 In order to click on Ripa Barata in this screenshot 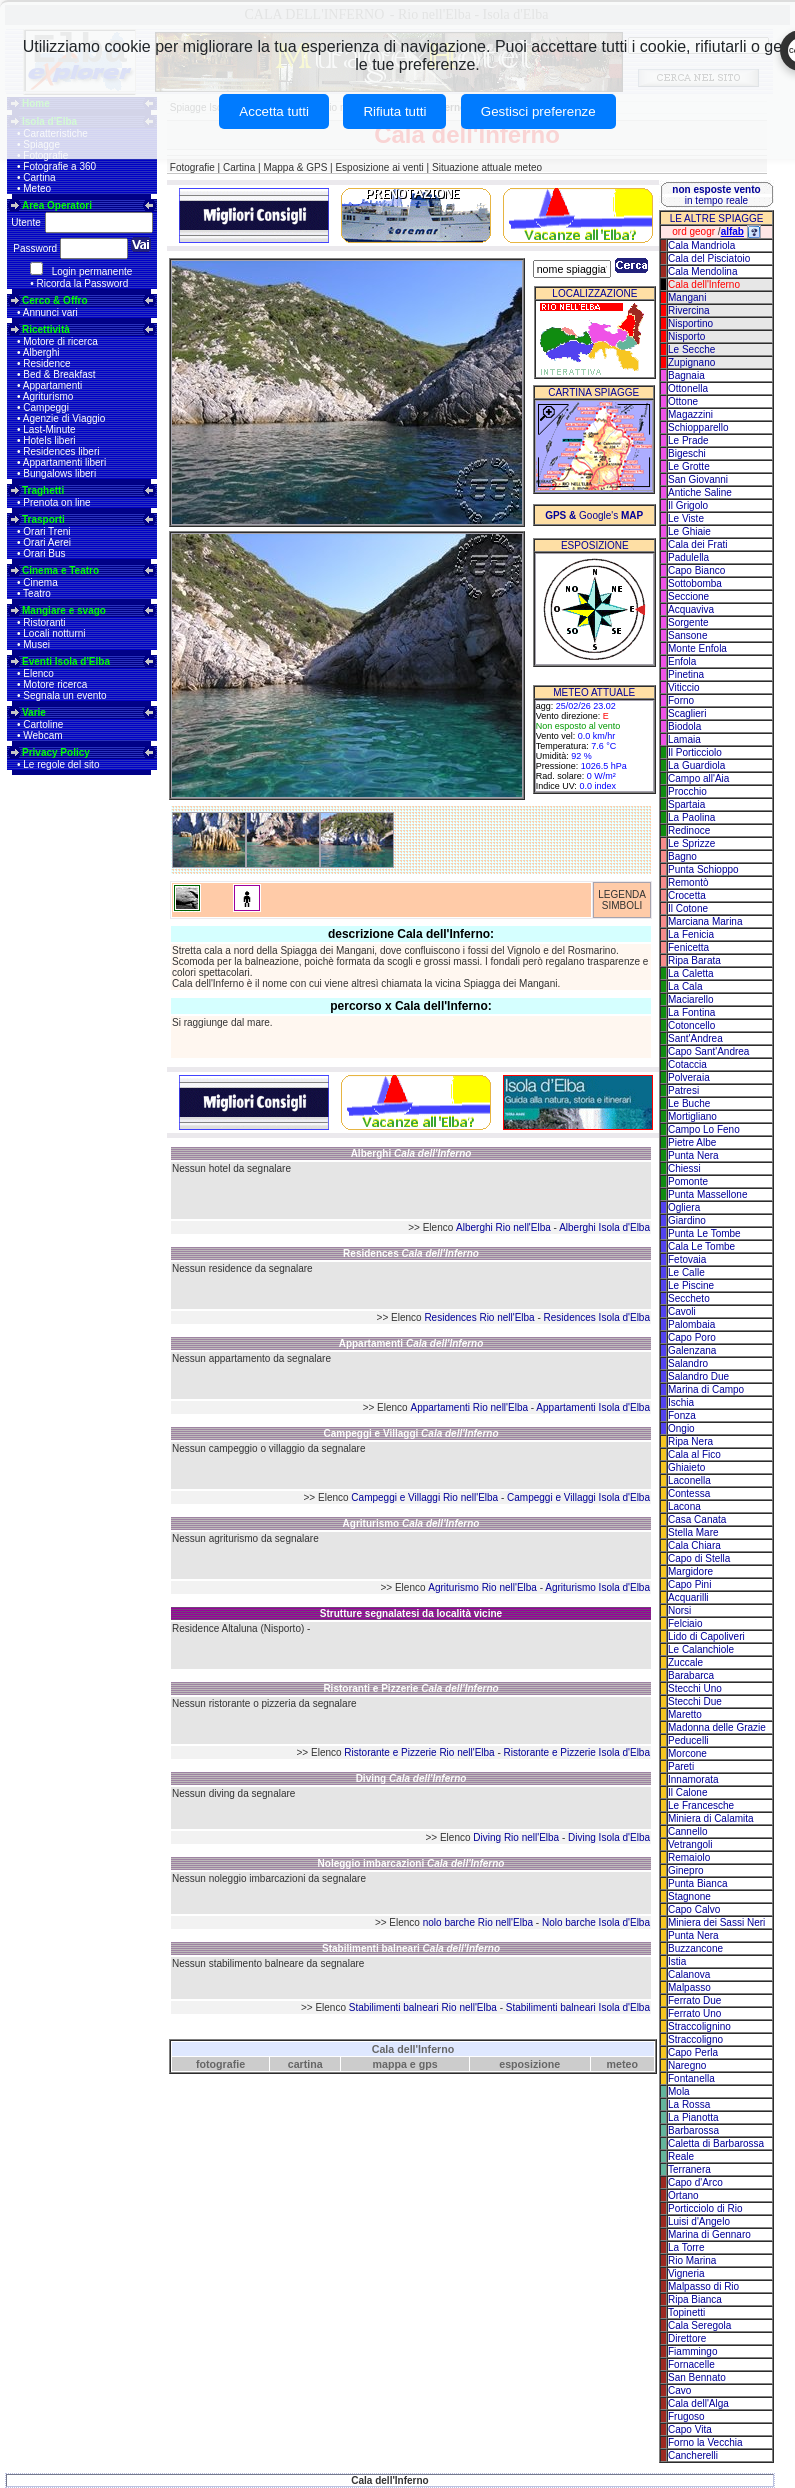, I will do `click(694, 960)`.